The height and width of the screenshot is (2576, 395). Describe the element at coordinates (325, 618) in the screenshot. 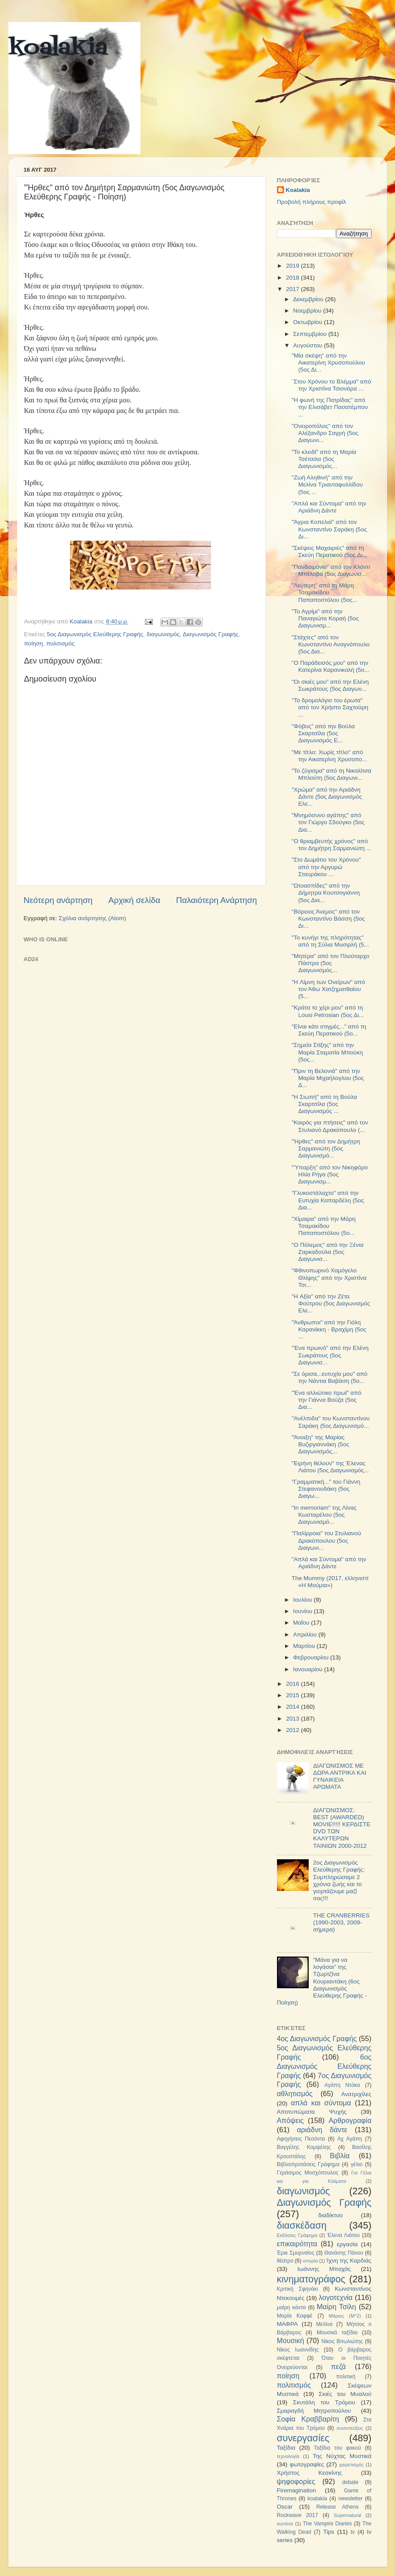

I see `"Το Αγρίμι" από την Παναγιώτα Κοραή (5ος Διαγωνισμ...` at that location.